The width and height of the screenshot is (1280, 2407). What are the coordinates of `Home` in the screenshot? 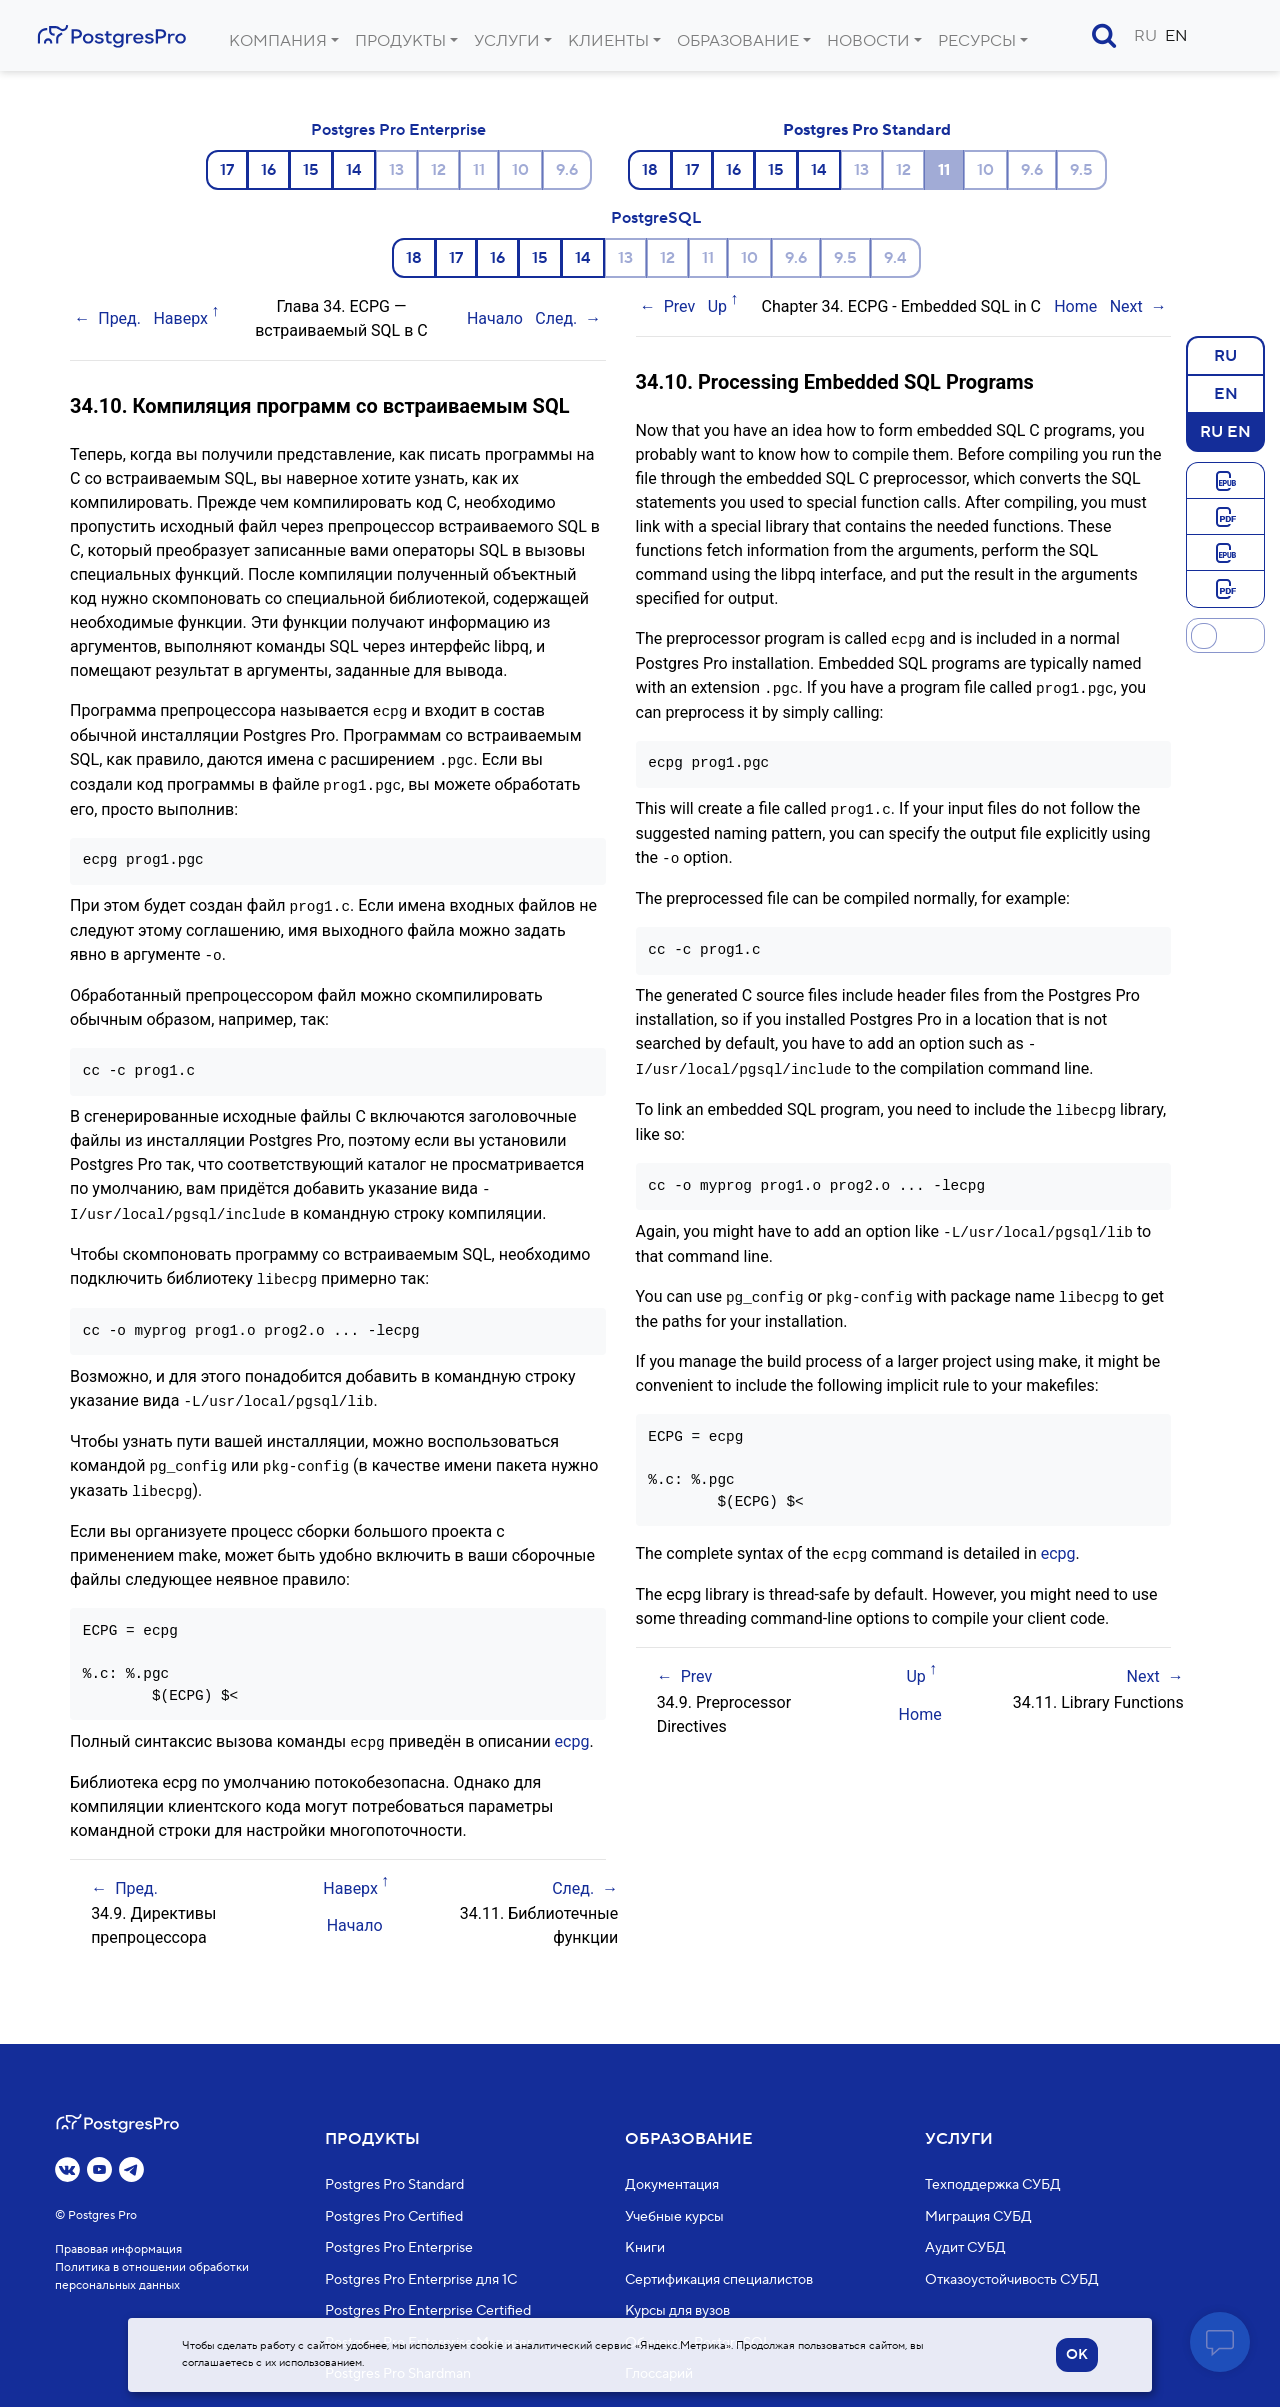 It's located at (1075, 306).